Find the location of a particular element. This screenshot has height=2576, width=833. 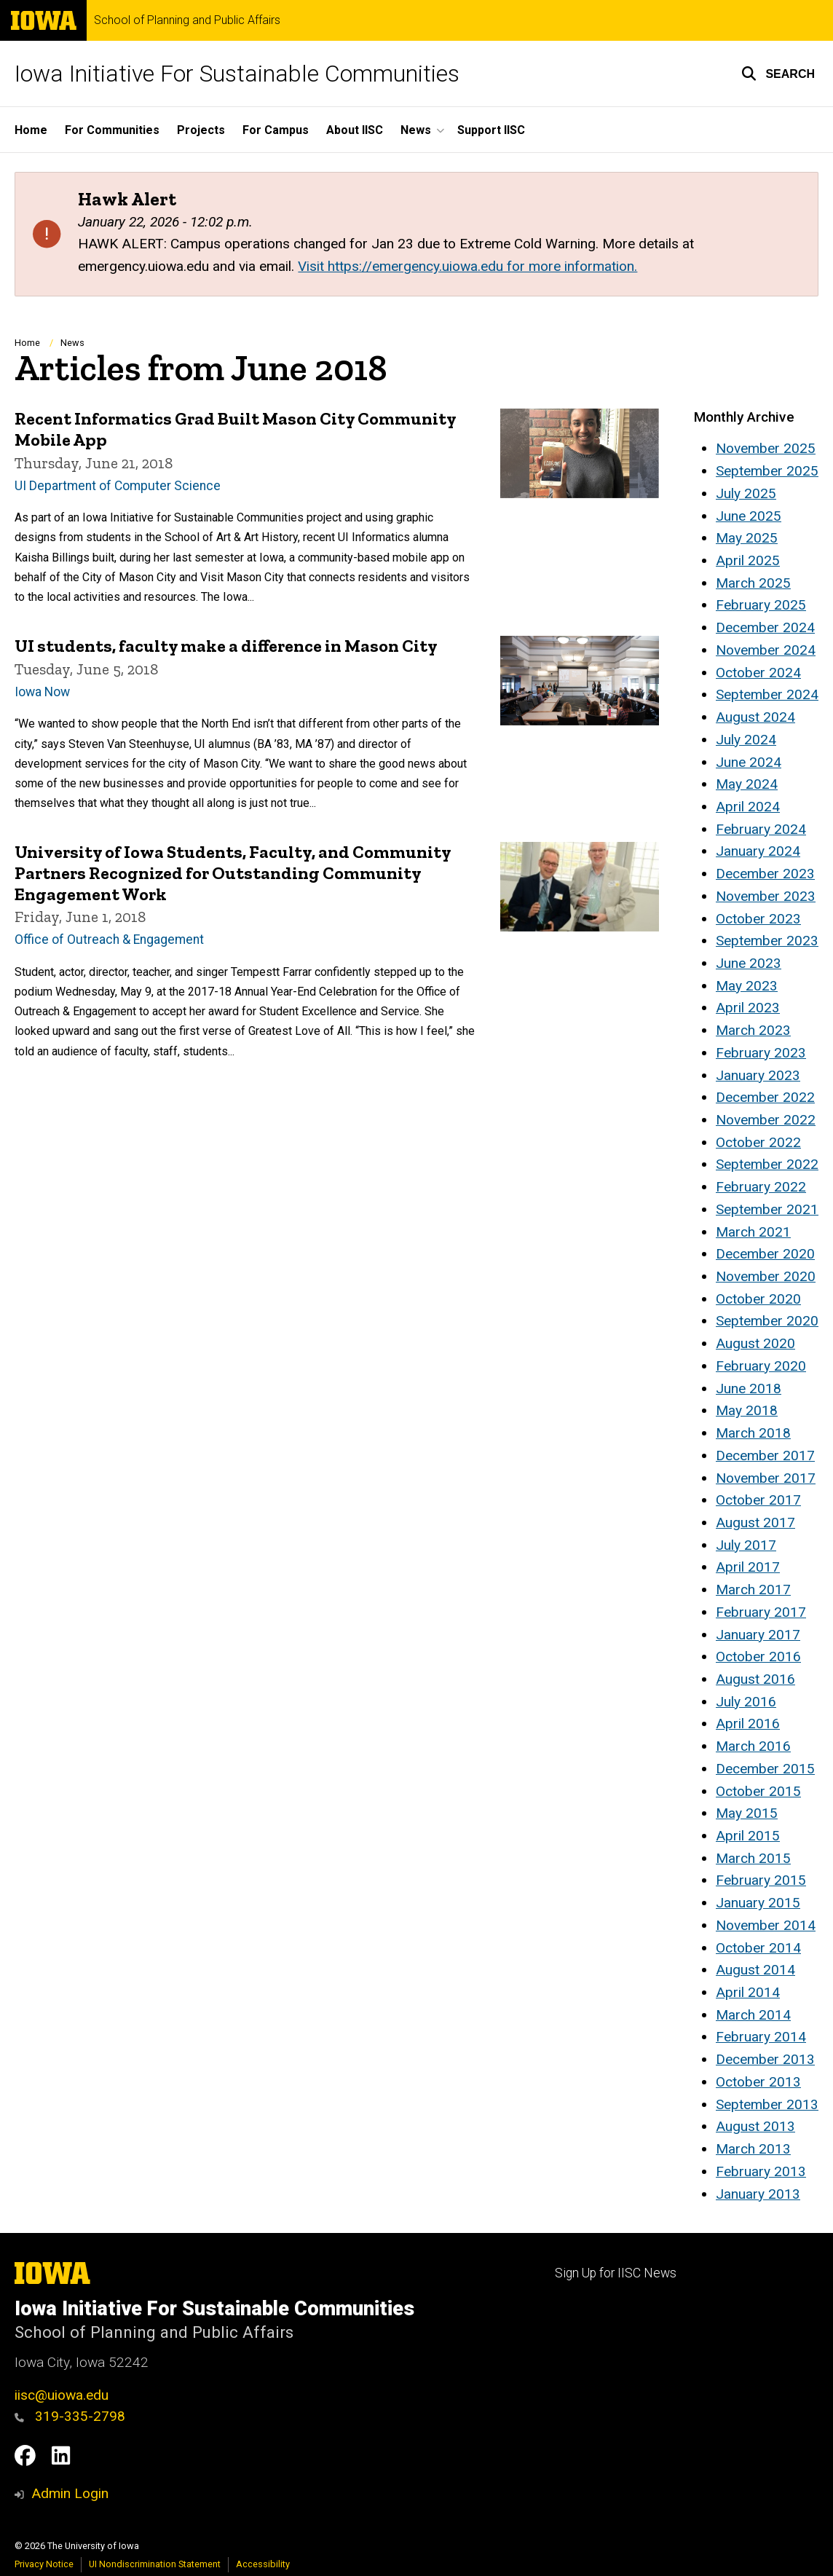

November 2020 is located at coordinates (766, 1276).